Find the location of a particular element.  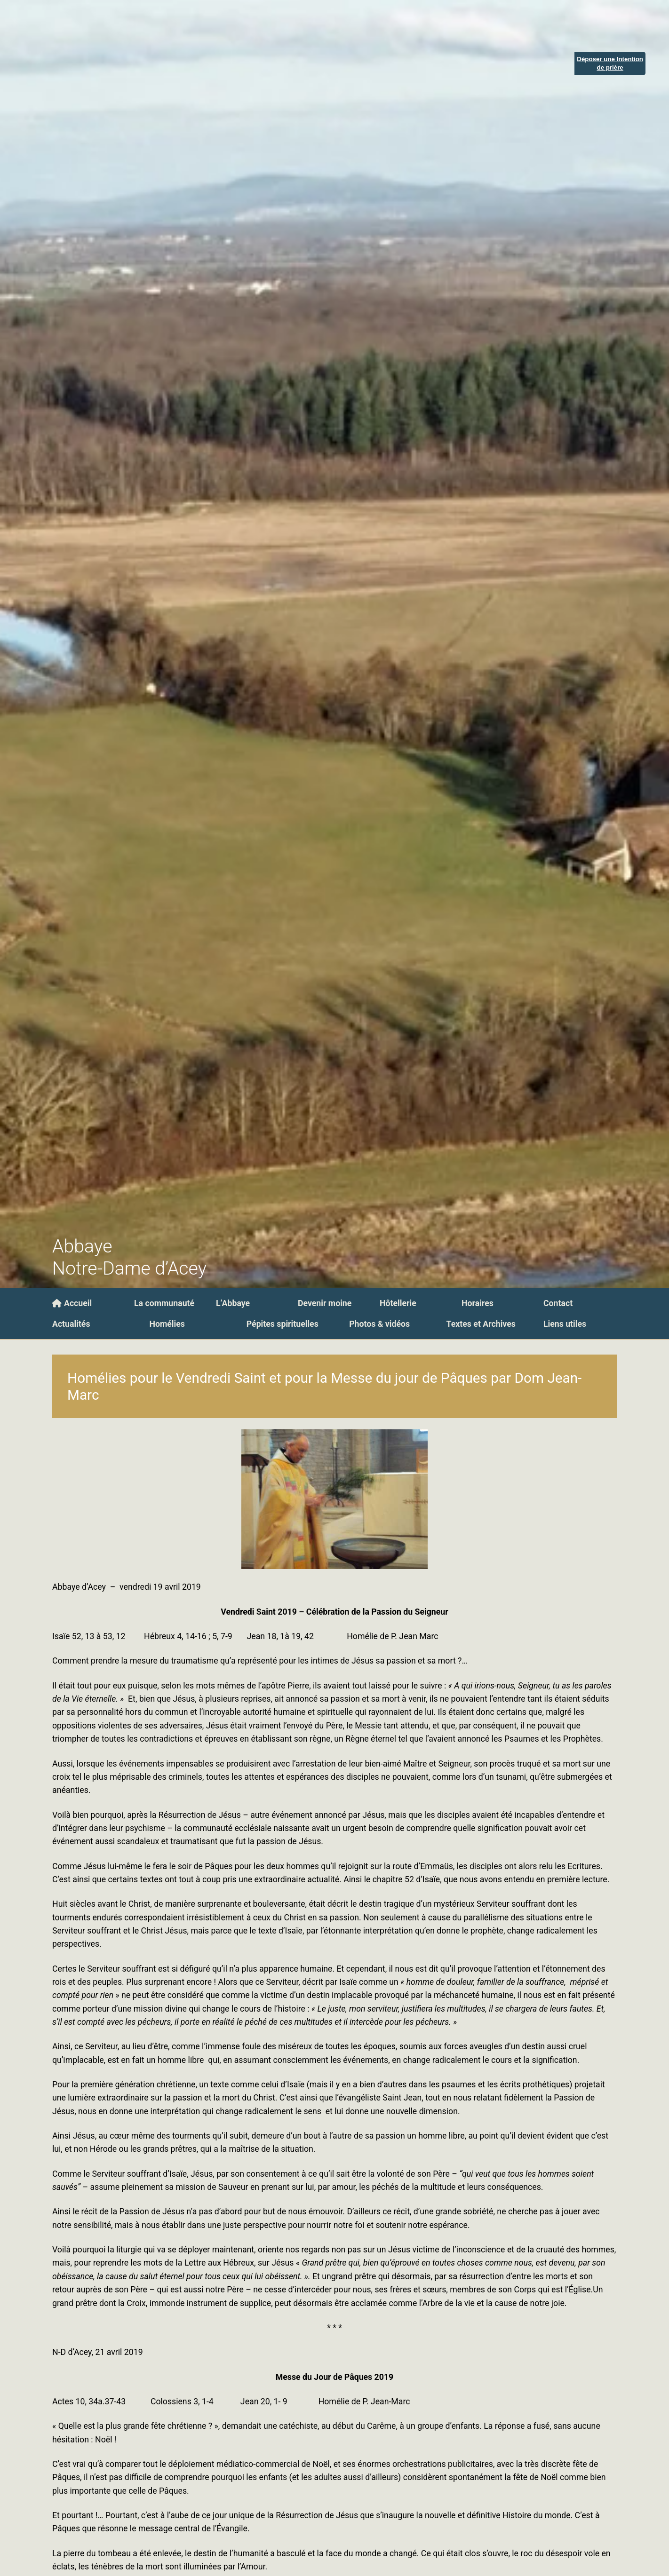

Déposer une Intentionde prière is located at coordinates (610, 63).